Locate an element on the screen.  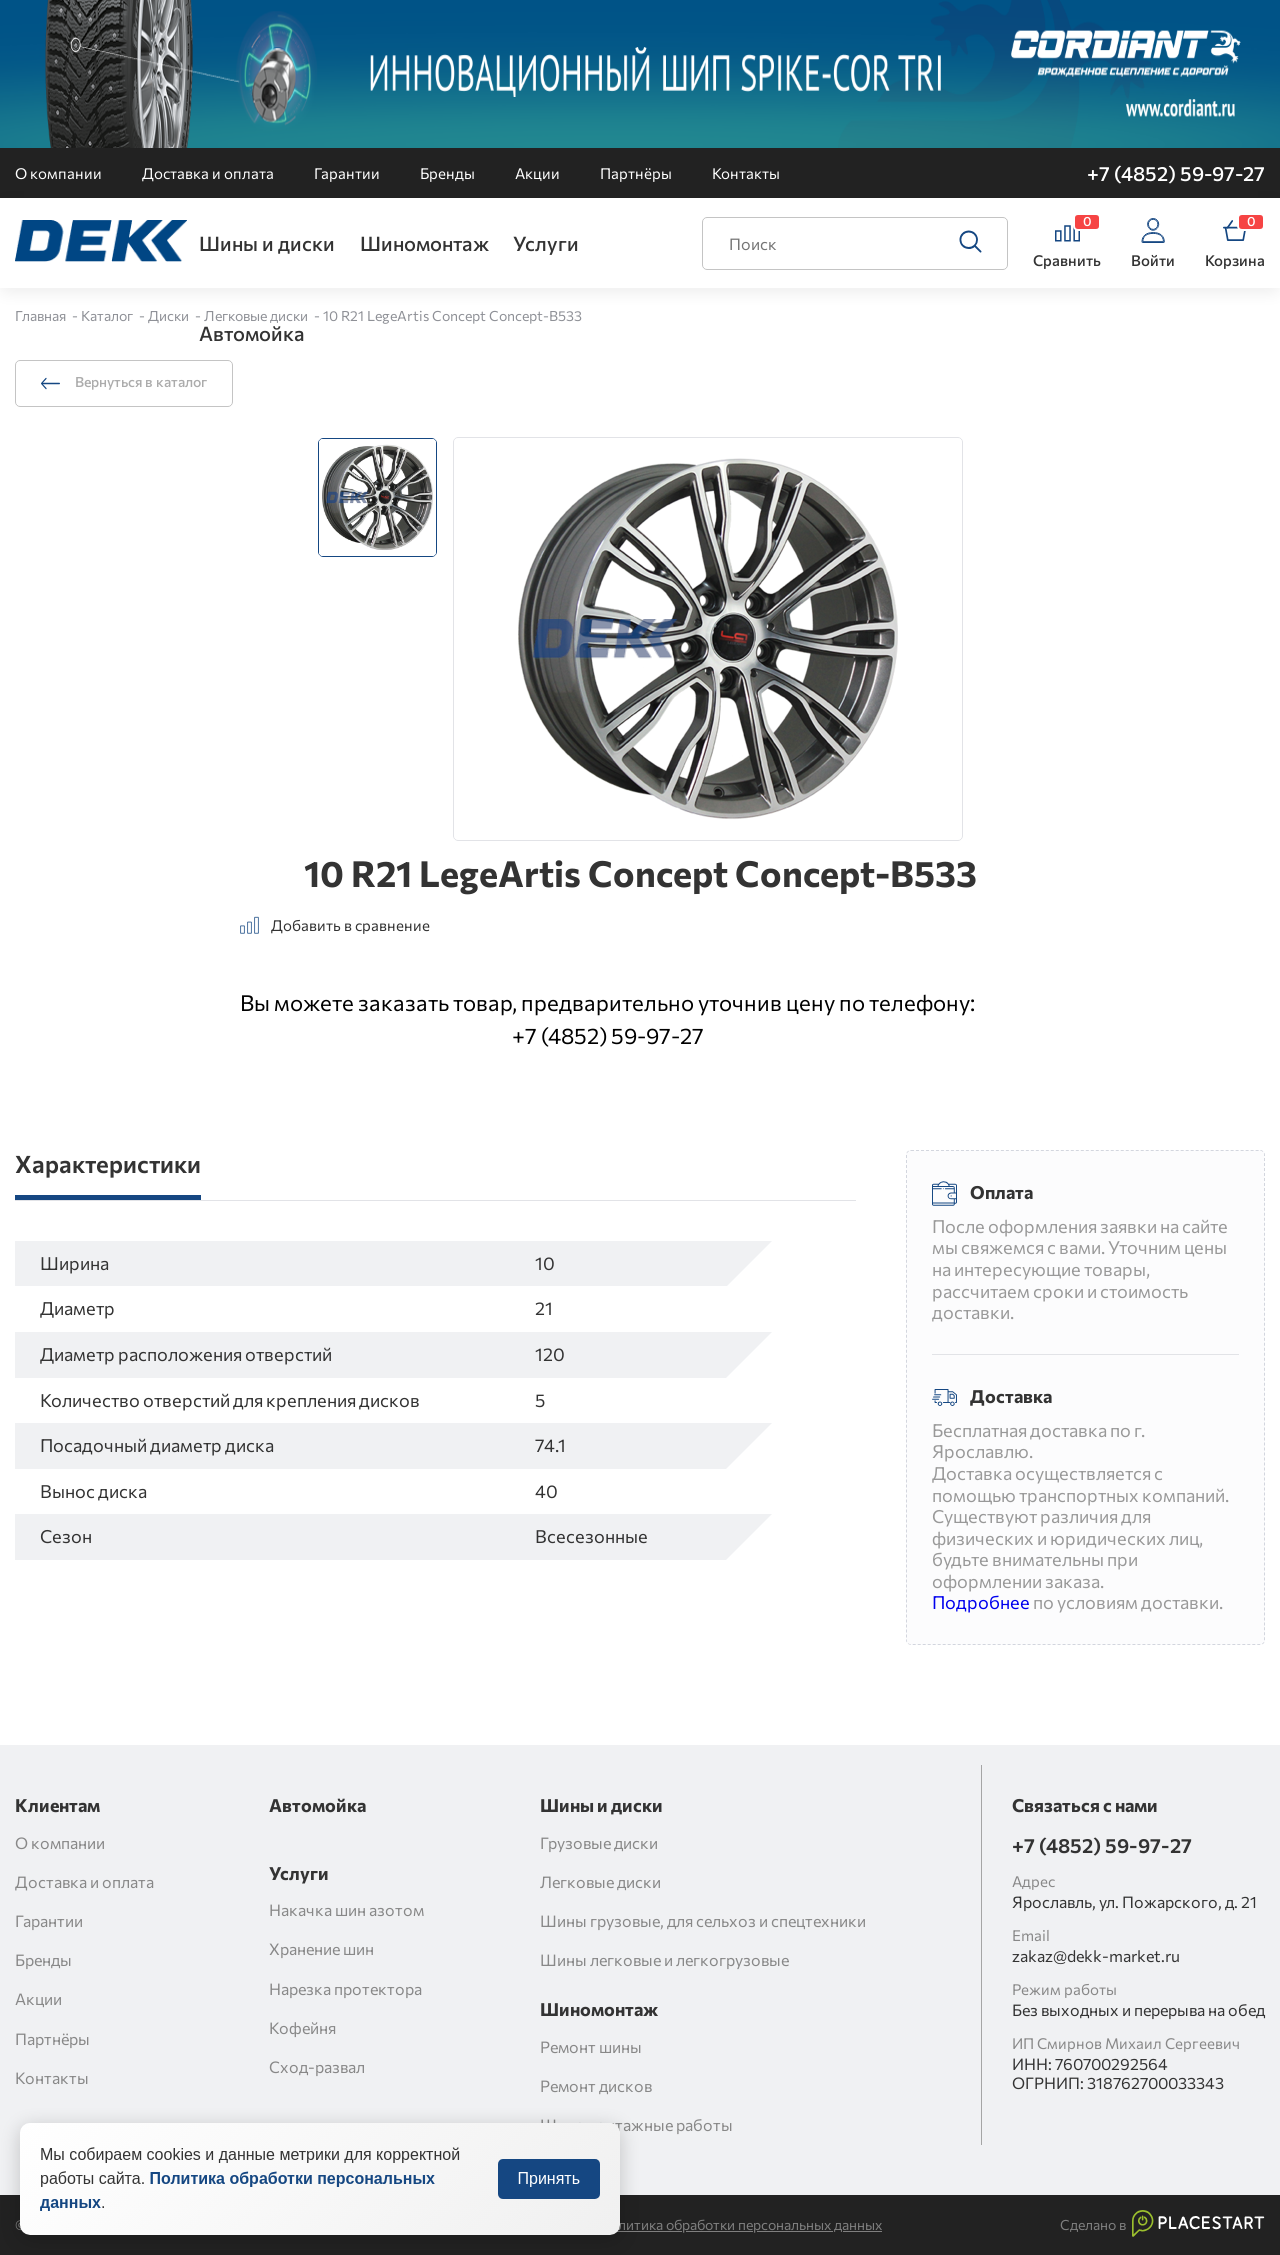
Доставка и оплата is located at coordinates (208, 173).